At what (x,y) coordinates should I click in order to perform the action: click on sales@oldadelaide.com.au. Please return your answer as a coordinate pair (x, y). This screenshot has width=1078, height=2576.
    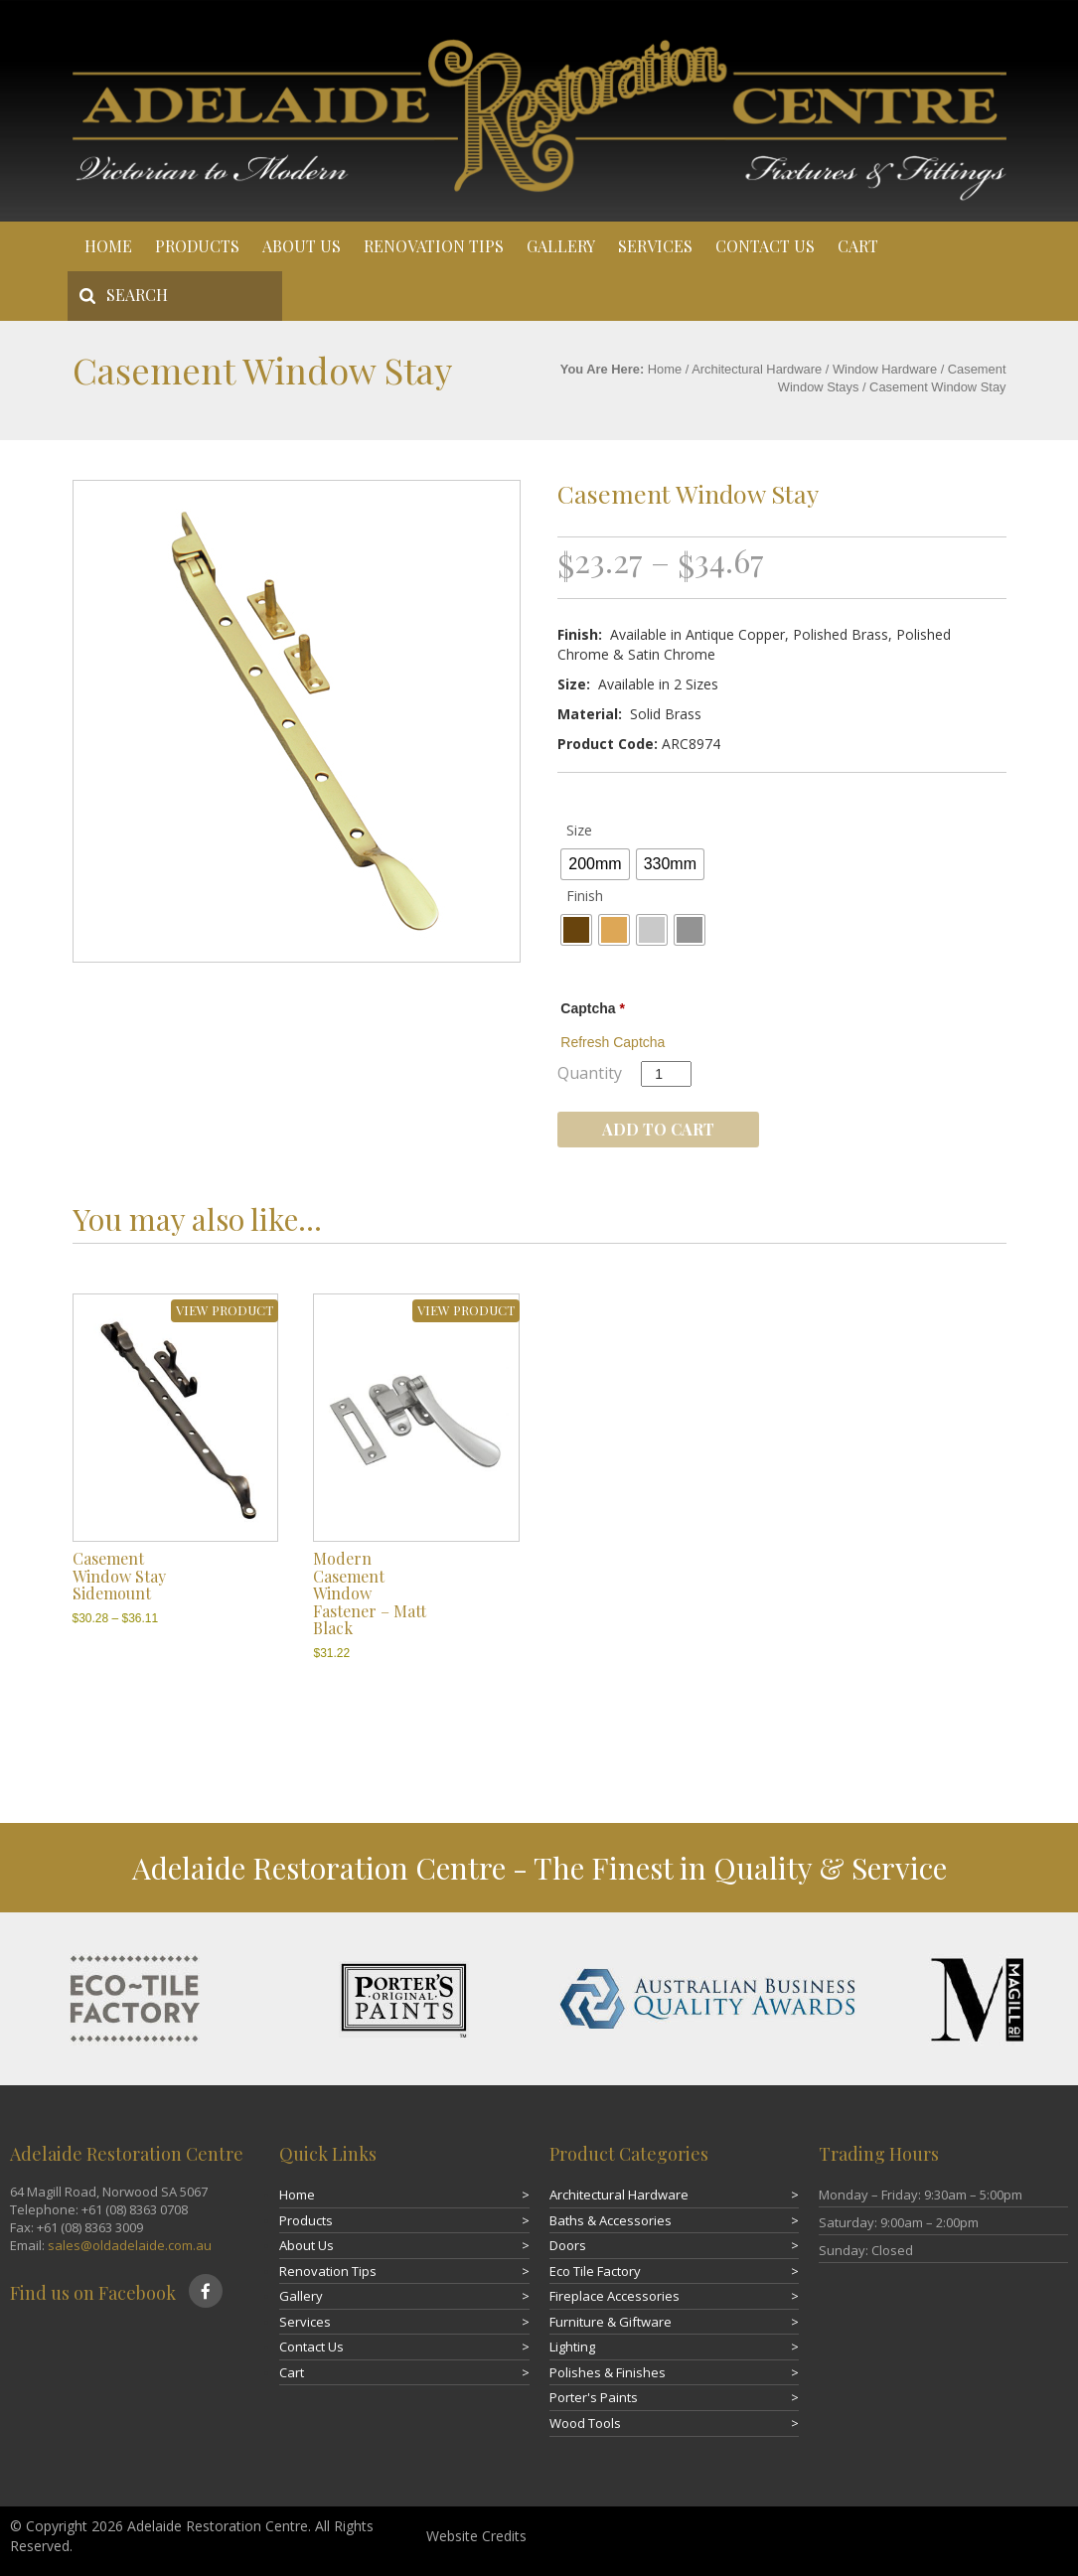
    Looking at the image, I should click on (130, 2245).